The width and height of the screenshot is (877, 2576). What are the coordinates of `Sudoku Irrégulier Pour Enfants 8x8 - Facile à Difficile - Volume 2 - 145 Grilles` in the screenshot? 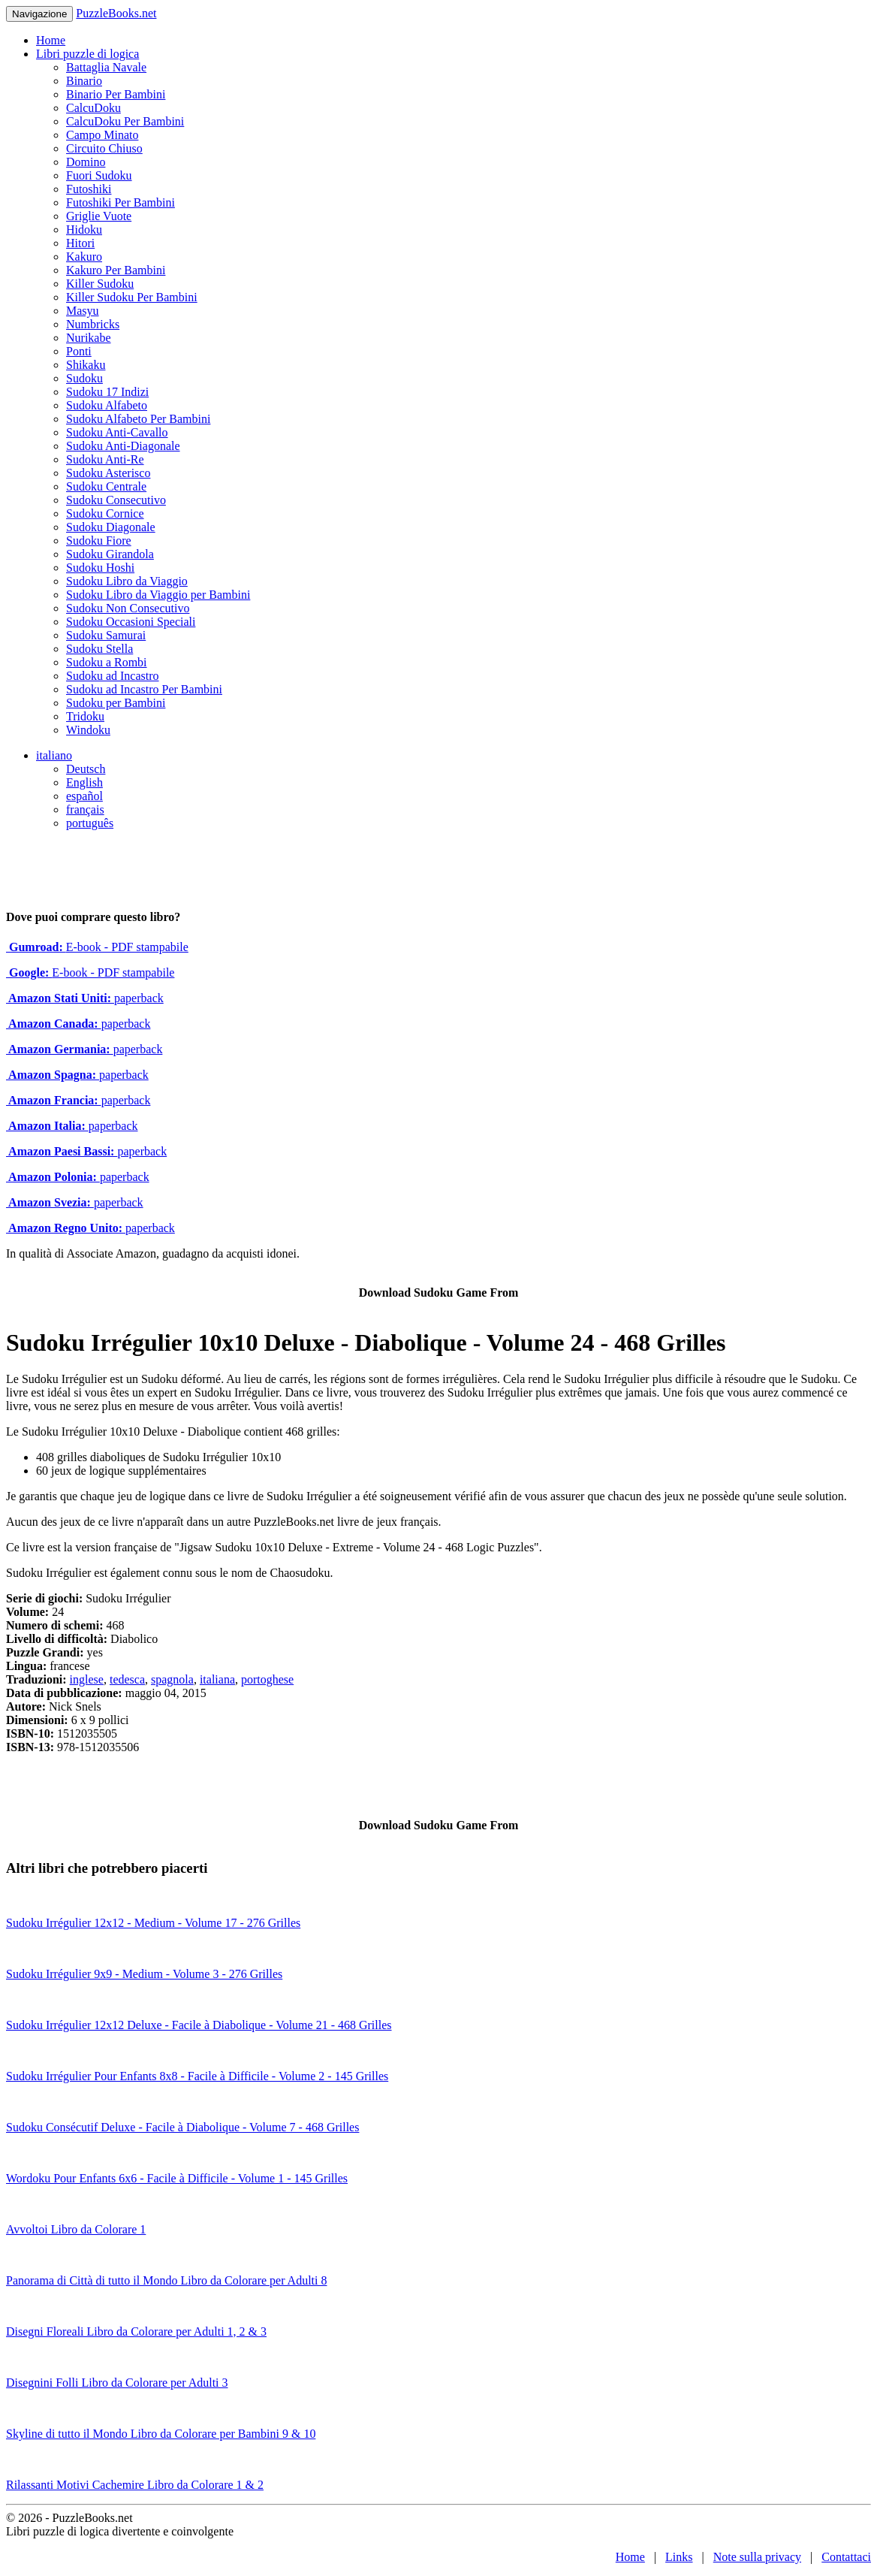 It's located at (197, 2076).